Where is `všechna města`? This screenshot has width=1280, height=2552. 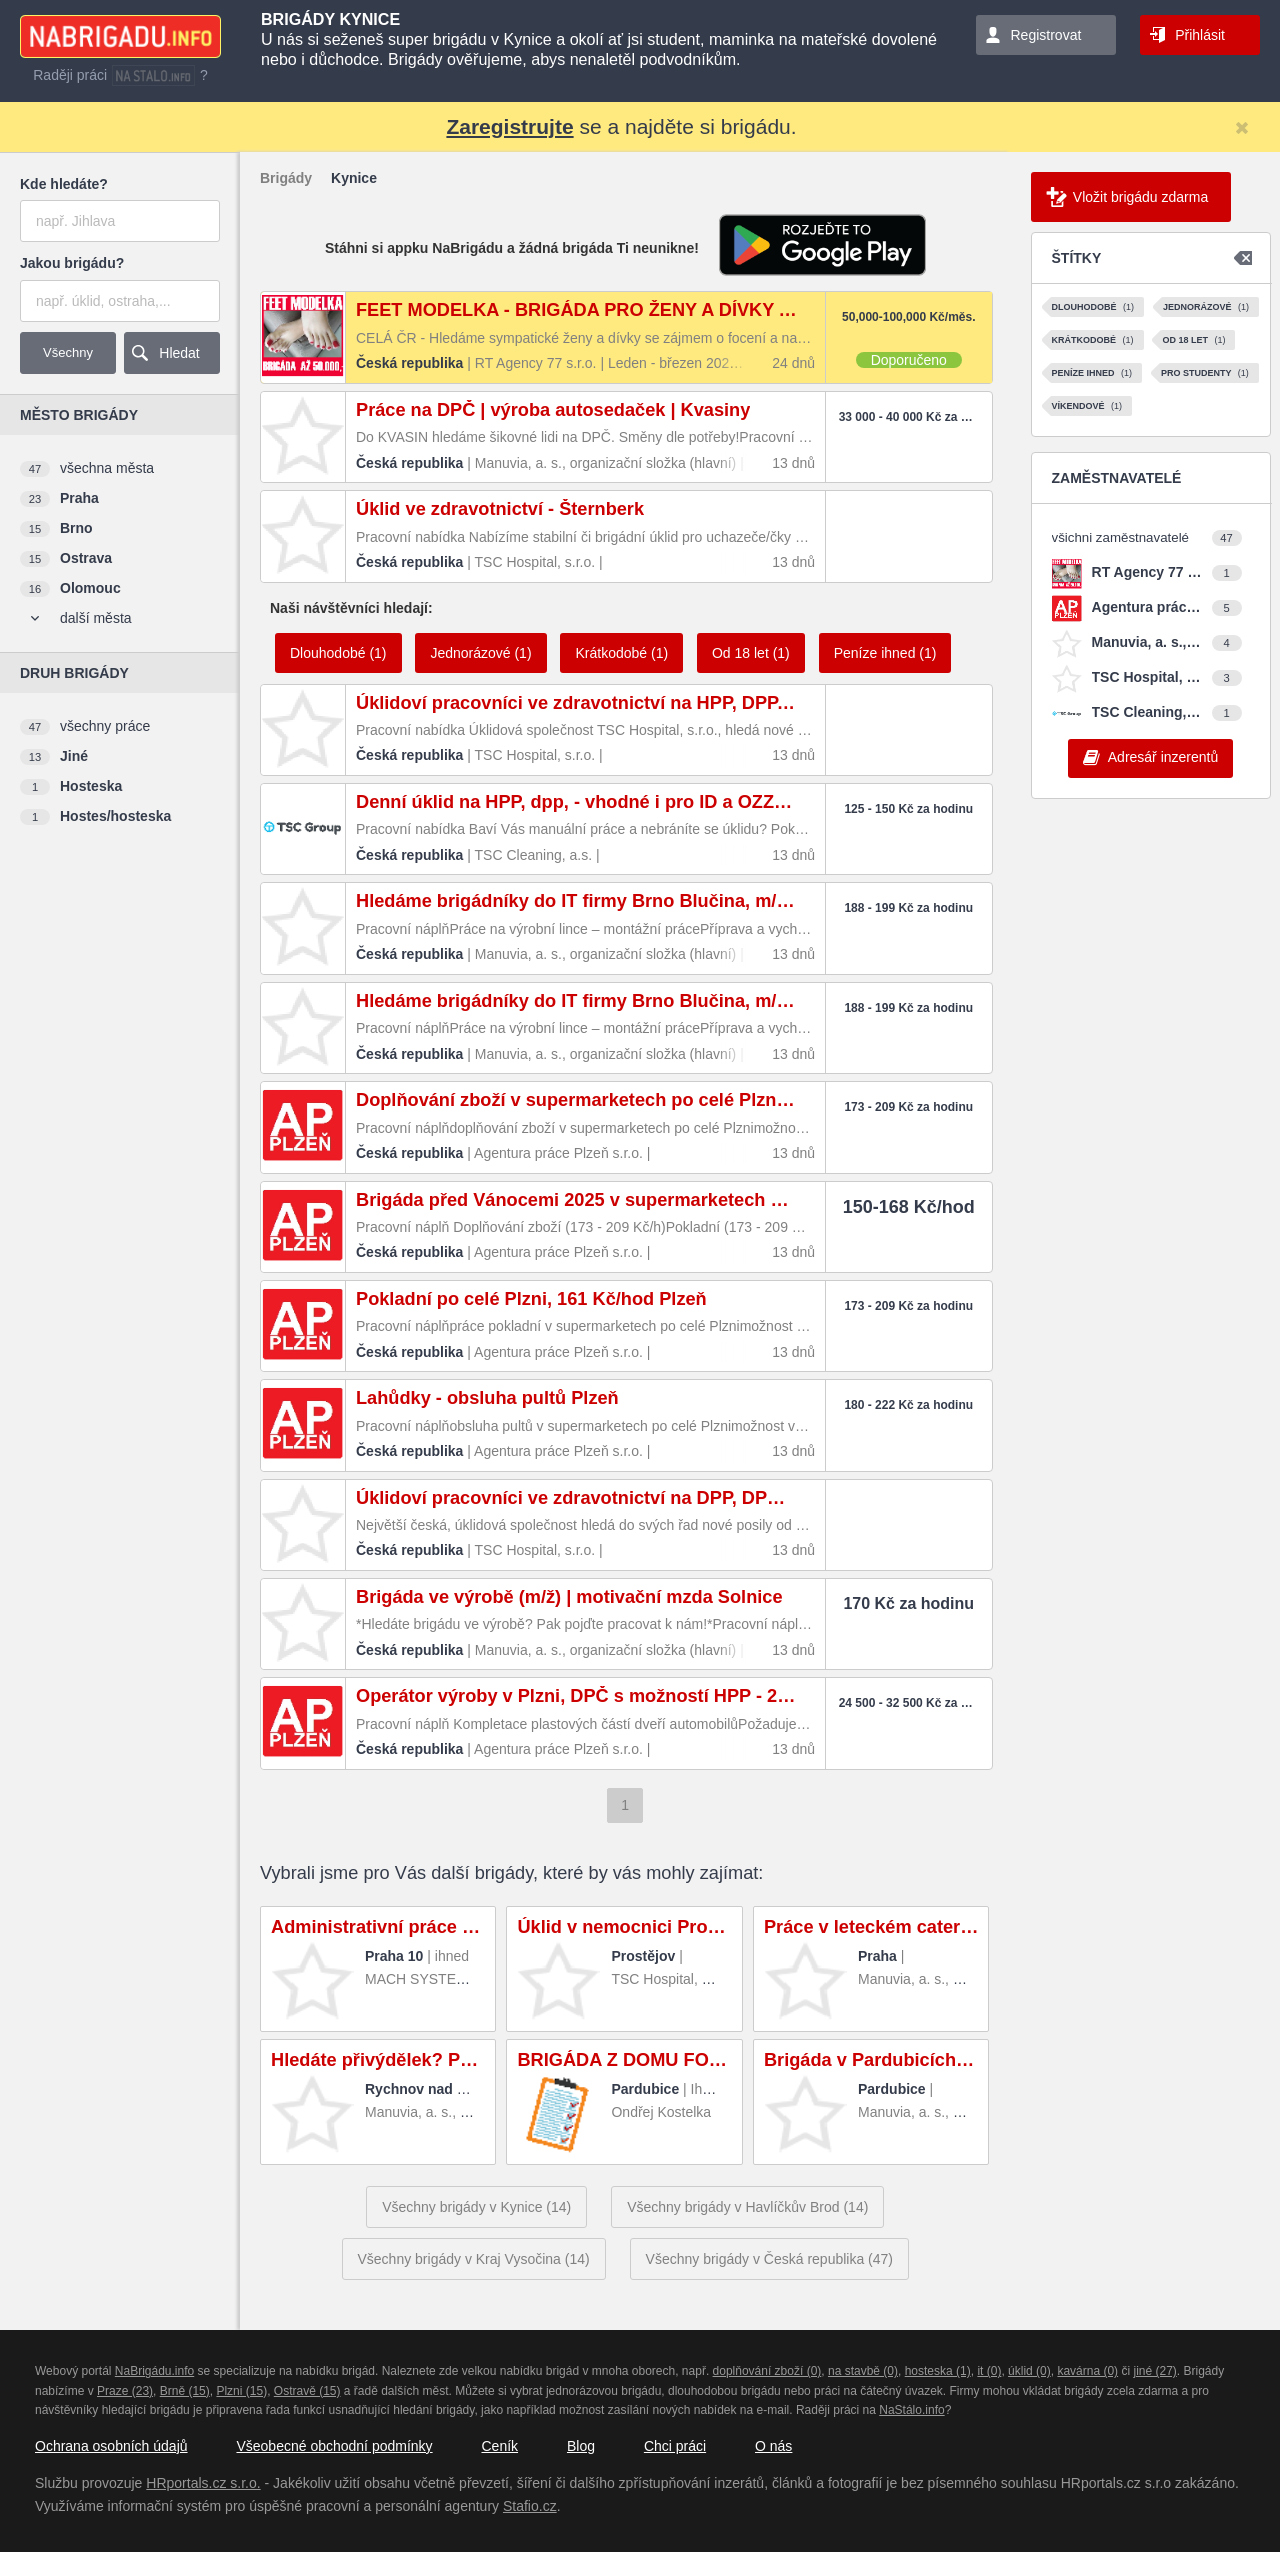 všechna města is located at coordinates (107, 468).